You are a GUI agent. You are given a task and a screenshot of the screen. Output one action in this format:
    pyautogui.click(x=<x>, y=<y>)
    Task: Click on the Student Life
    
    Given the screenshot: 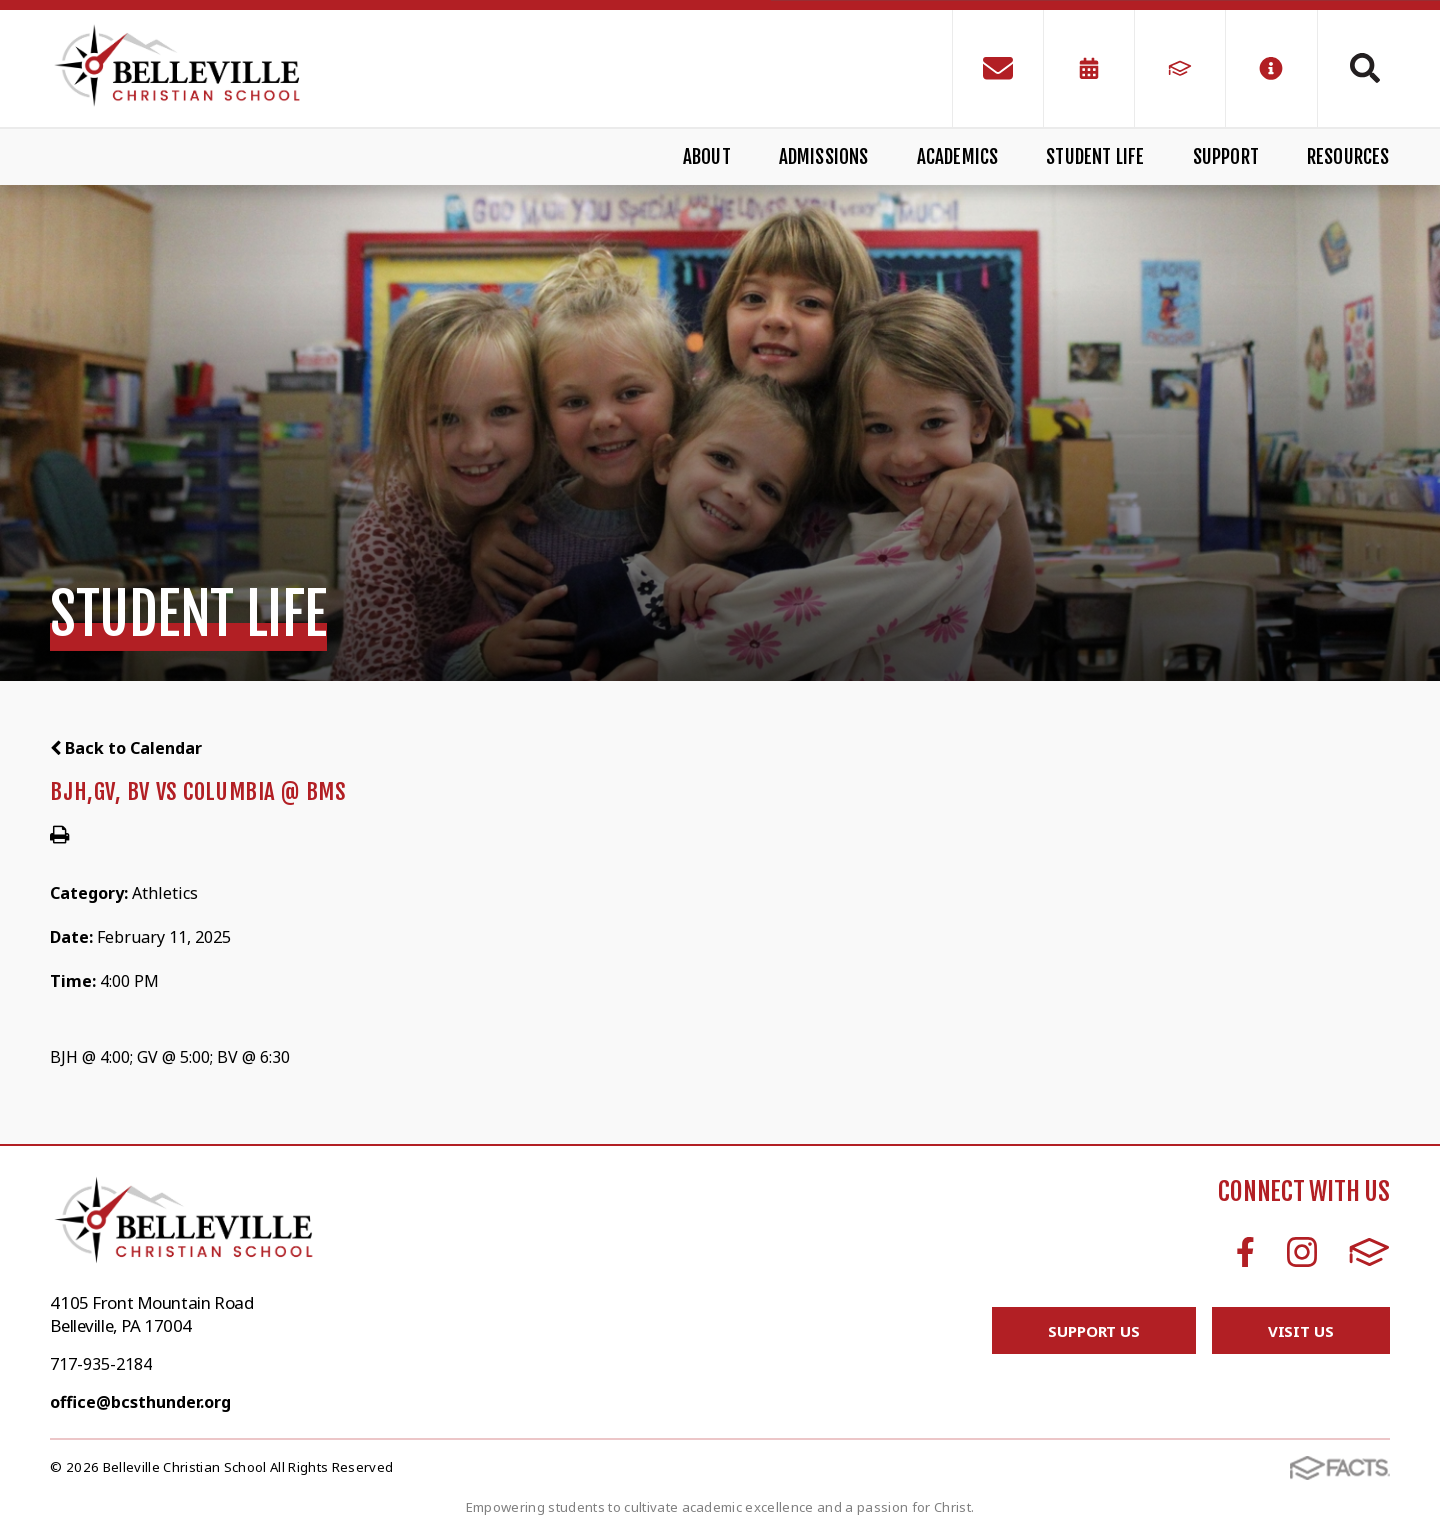 What is the action you would take?
    pyautogui.click(x=1095, y=157)
    